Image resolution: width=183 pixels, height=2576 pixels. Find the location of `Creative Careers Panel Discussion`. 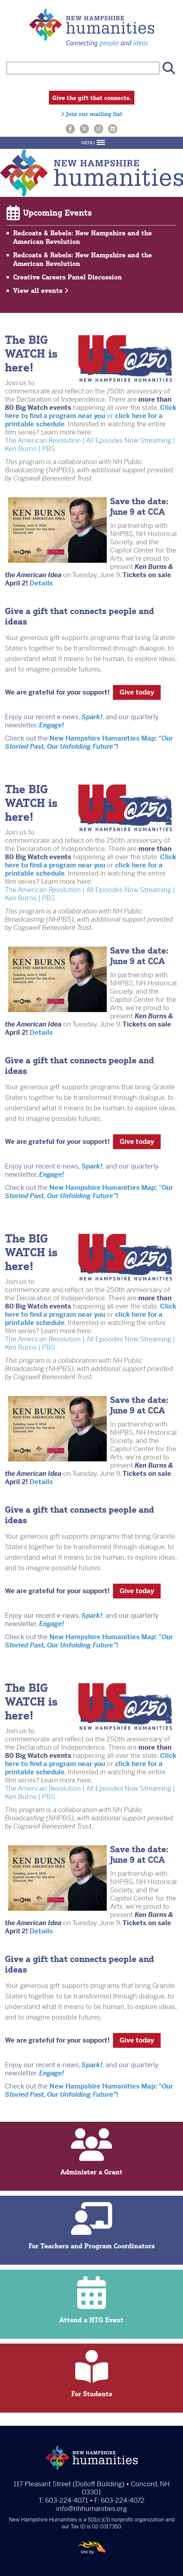

Creative Careers Panel Discussion is located at coordinates (67, 277).